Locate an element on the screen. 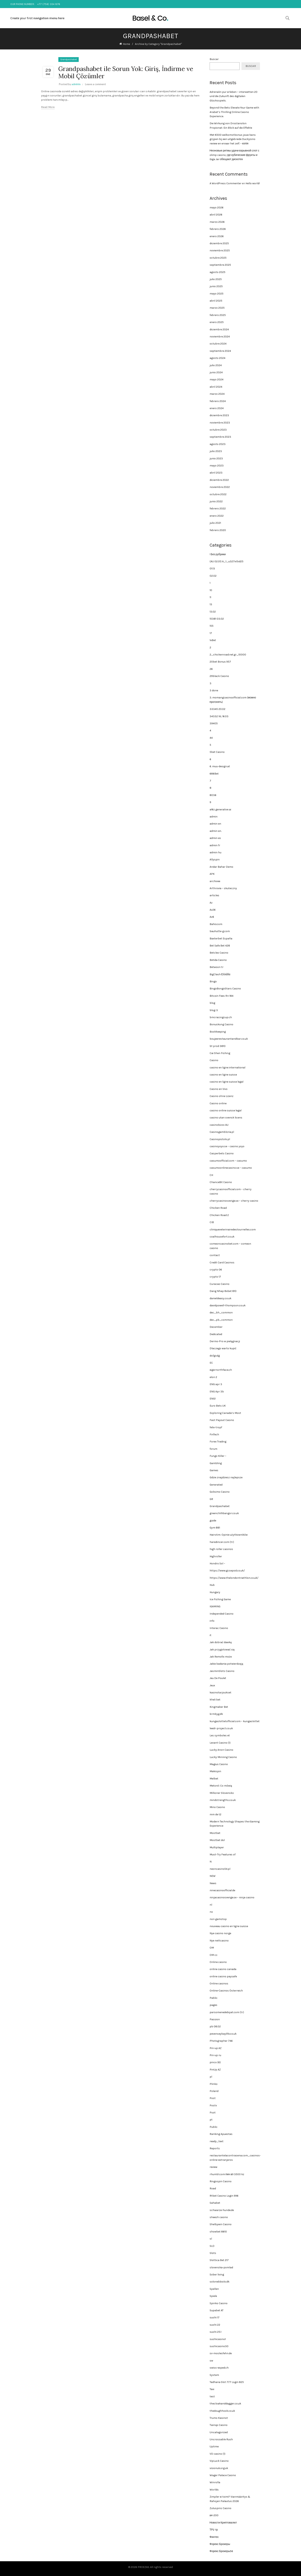 The image size is (301, 2576). ENG apr 3 is located at coordinates (216, 1384).